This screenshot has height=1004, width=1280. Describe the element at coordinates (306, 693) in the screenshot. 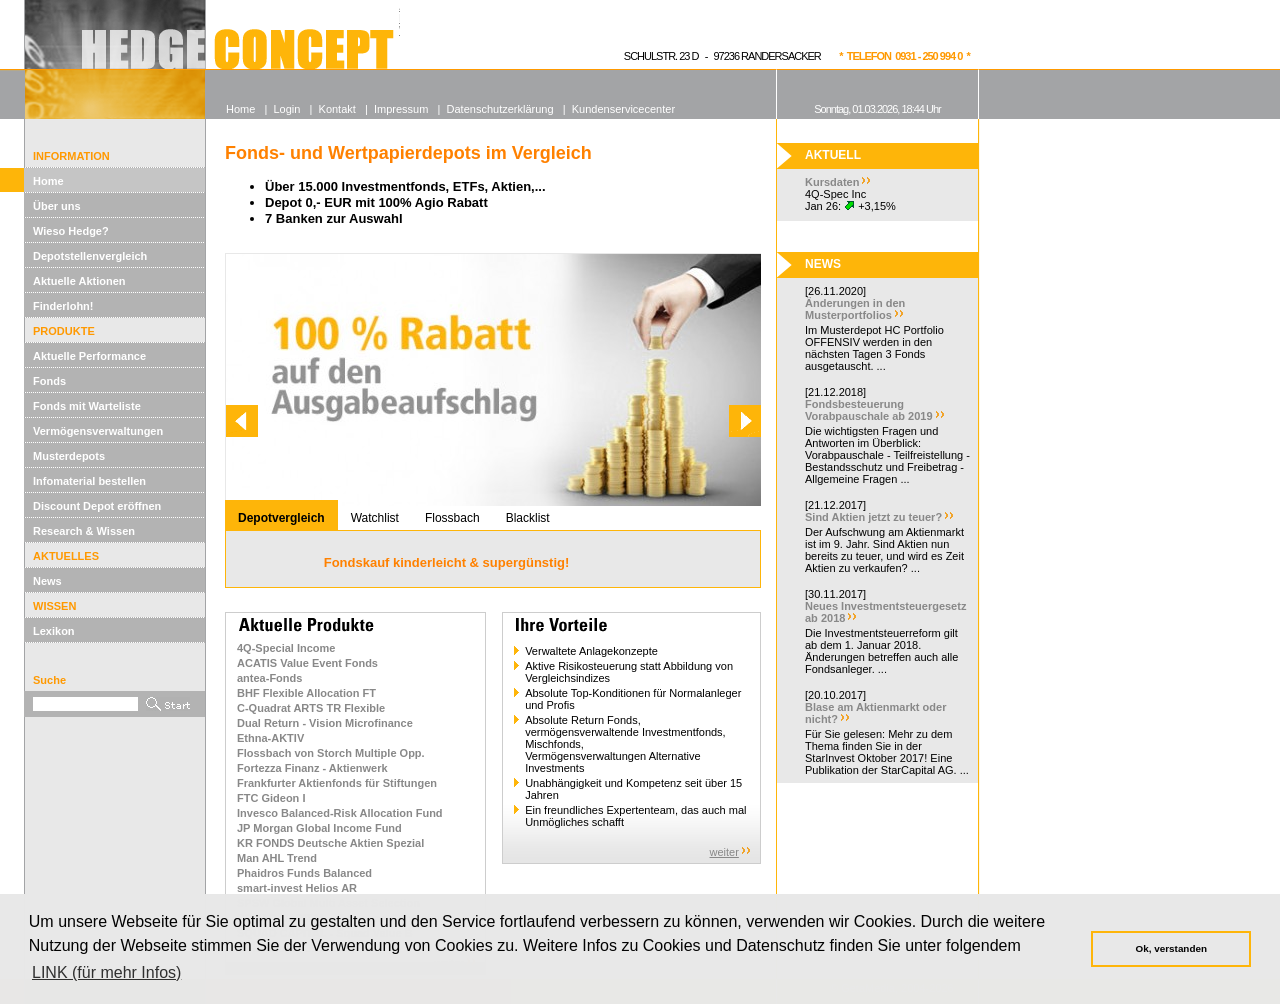

I see `BHF Flexible Allocation FT` at that location.